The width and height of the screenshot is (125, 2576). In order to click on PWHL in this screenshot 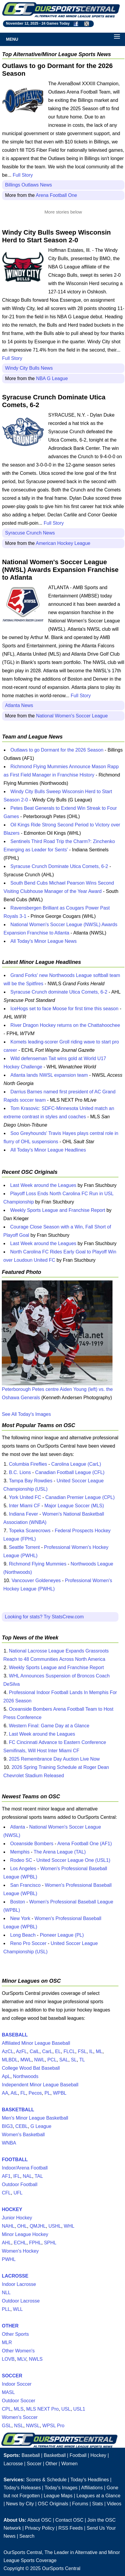, I will do `click(8, 2259)`.